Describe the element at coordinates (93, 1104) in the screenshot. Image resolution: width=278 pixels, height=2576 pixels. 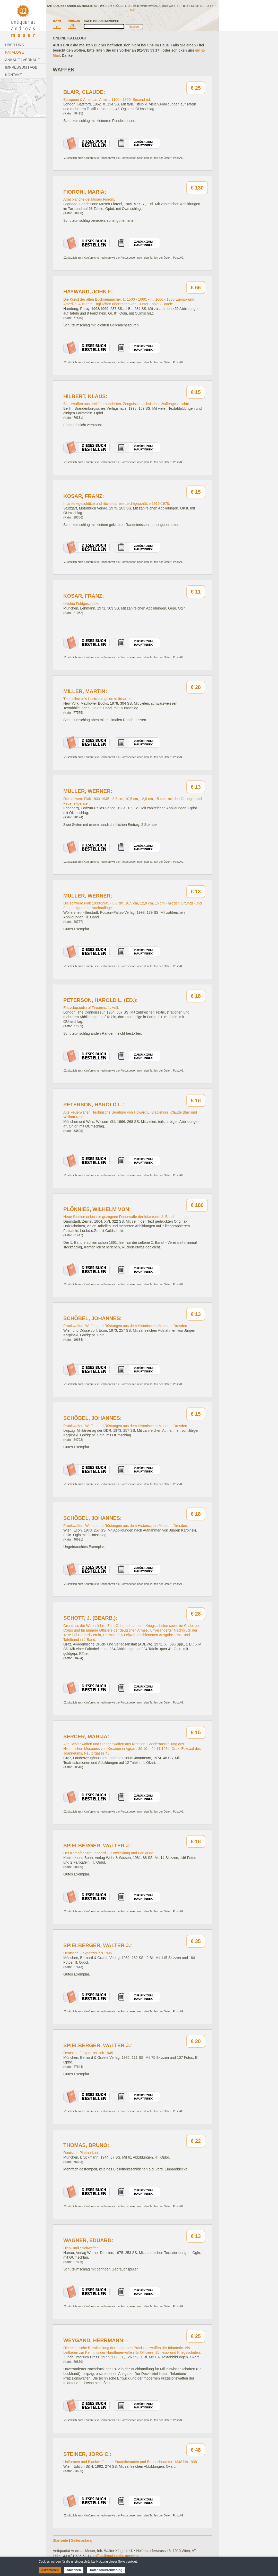
I see `Peterson, Harold L.:` at that location.